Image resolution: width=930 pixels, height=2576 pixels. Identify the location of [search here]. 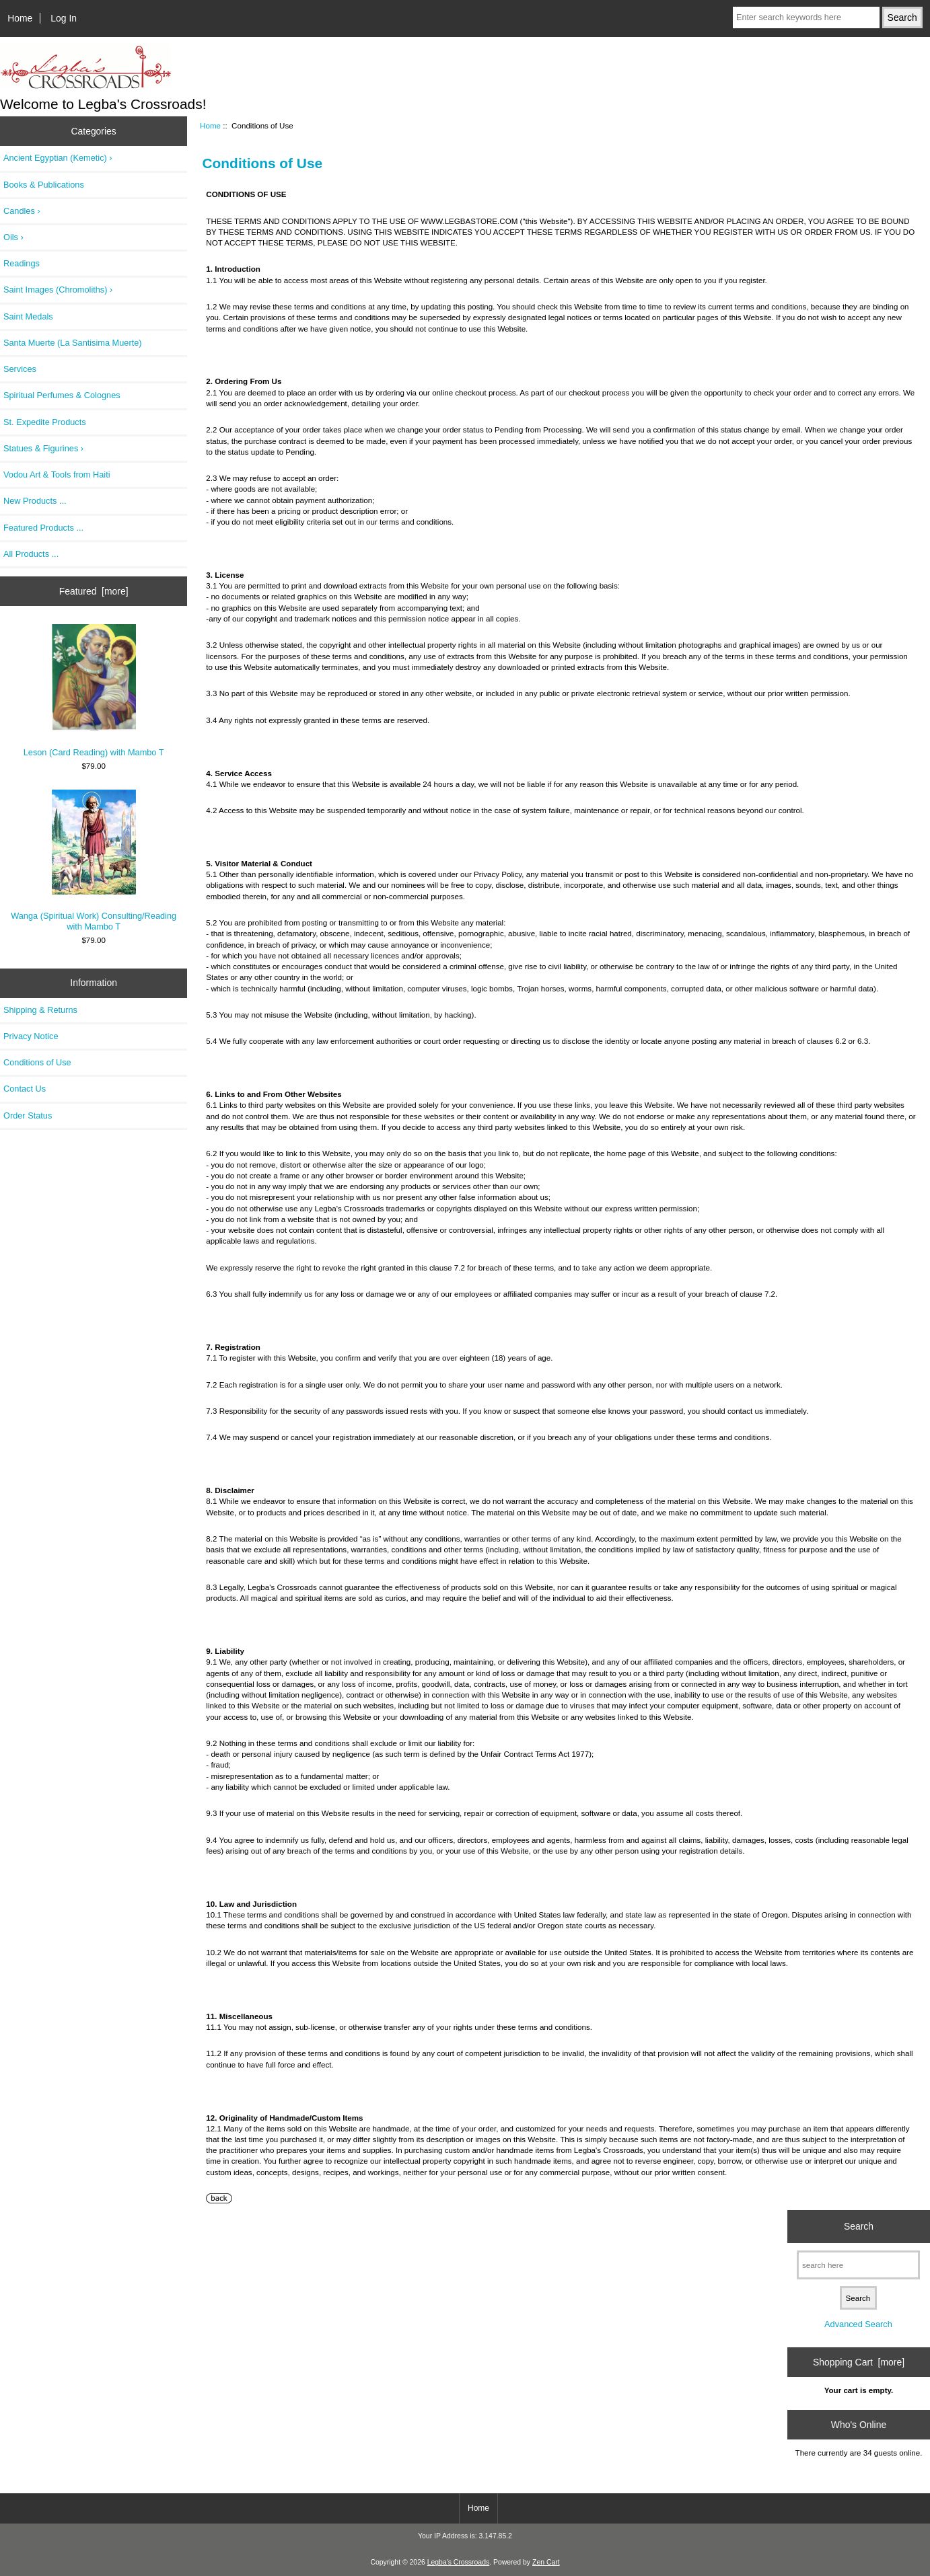
(858, 2264).